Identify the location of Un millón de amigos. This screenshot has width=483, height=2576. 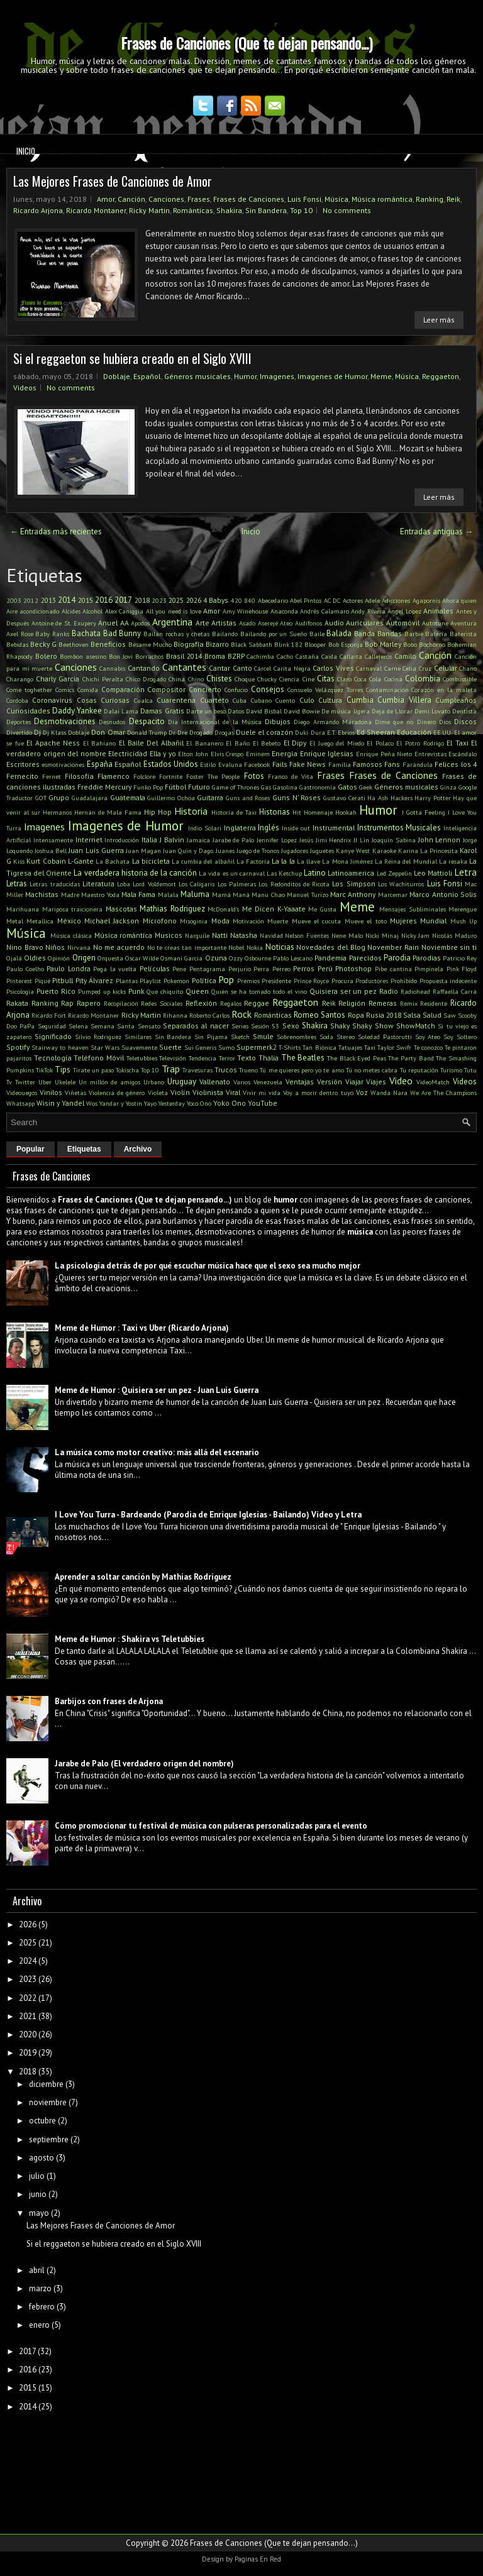
(110, 1081).